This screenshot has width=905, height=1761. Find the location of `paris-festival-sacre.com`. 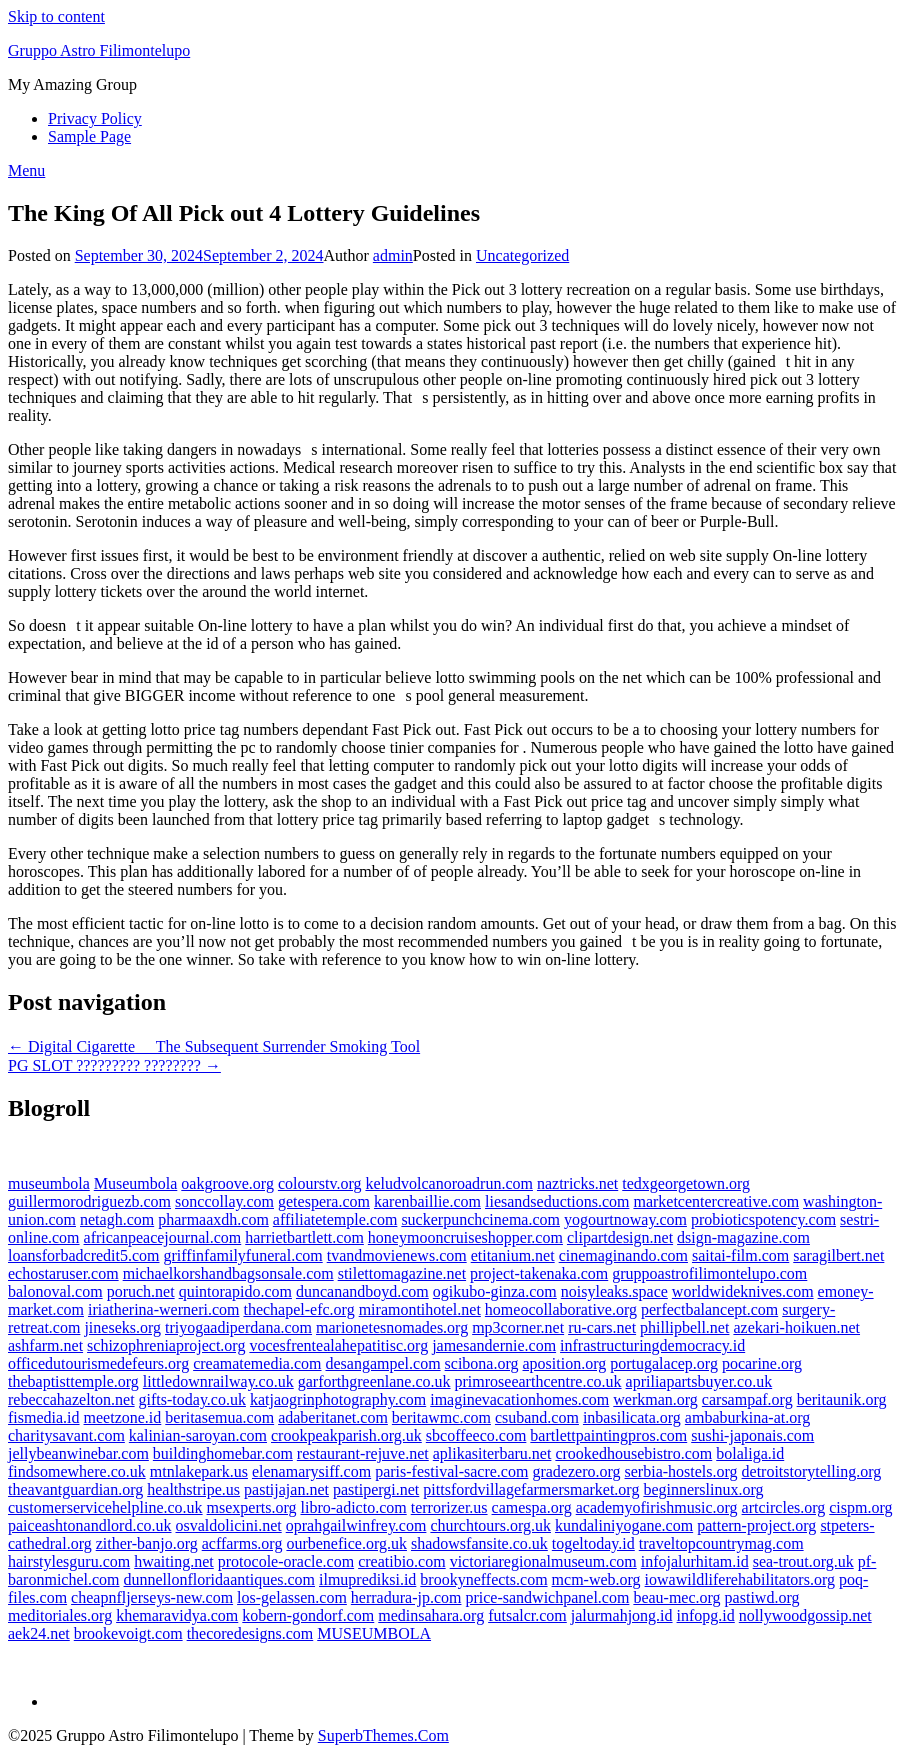

paris-festival-sacre.com is located at coordinates (451, 1471).